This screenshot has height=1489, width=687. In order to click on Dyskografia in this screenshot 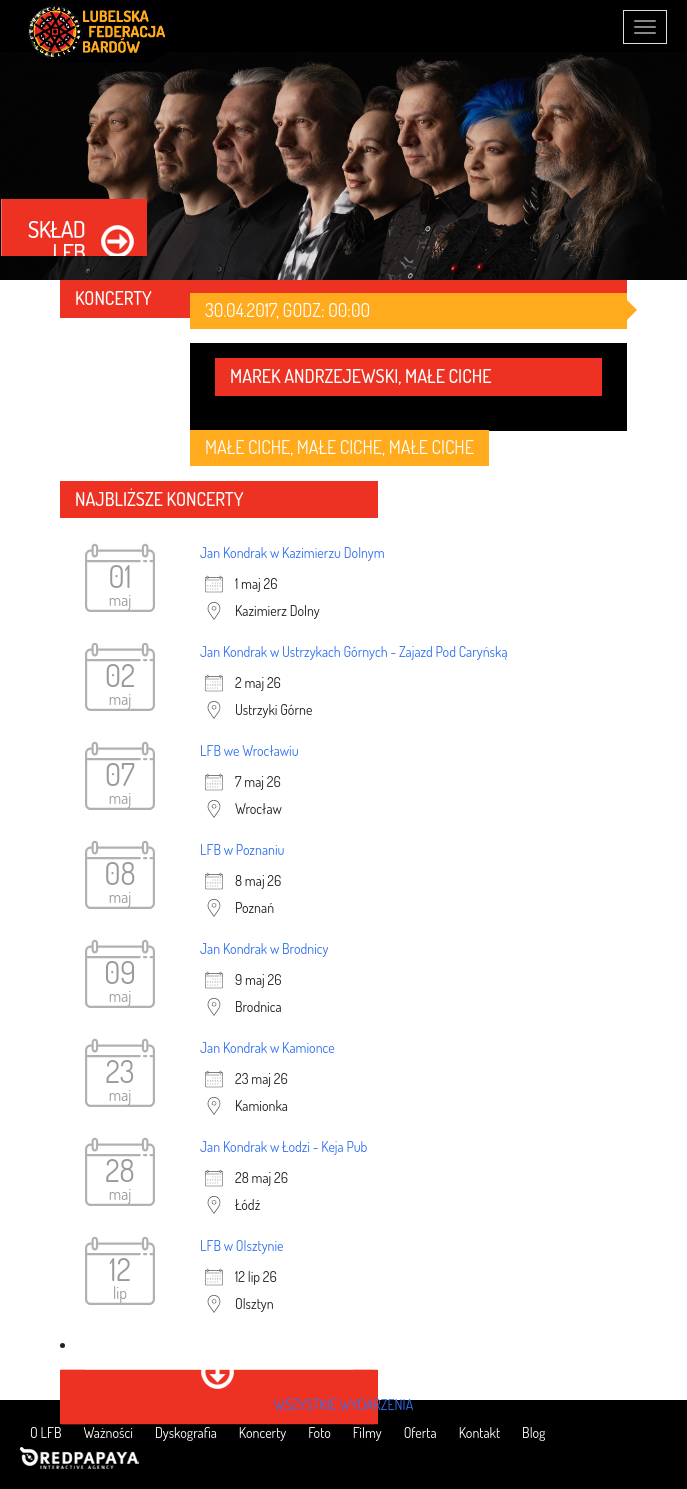, I will do `click(186, 1432)`.